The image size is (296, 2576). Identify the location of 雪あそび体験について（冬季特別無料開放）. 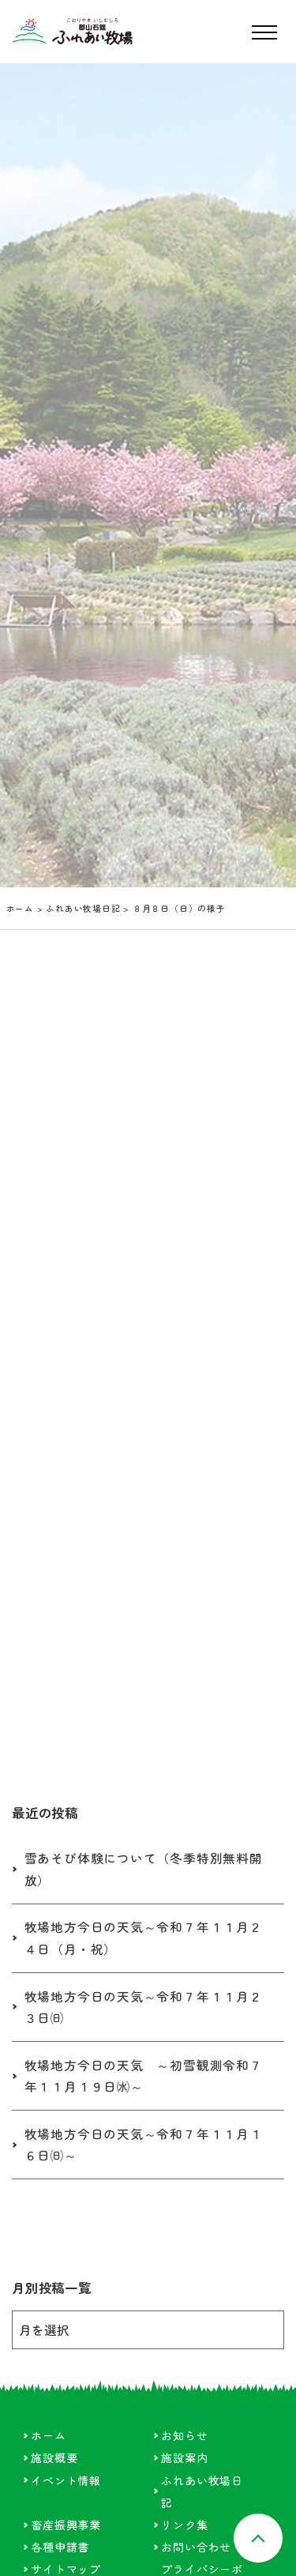
(143, 1869).